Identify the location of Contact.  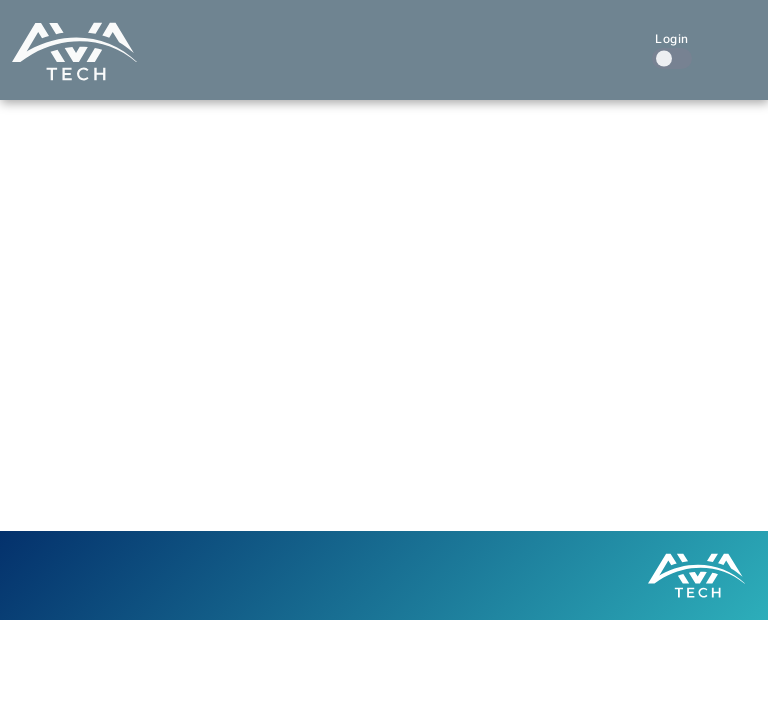
(591, 38).